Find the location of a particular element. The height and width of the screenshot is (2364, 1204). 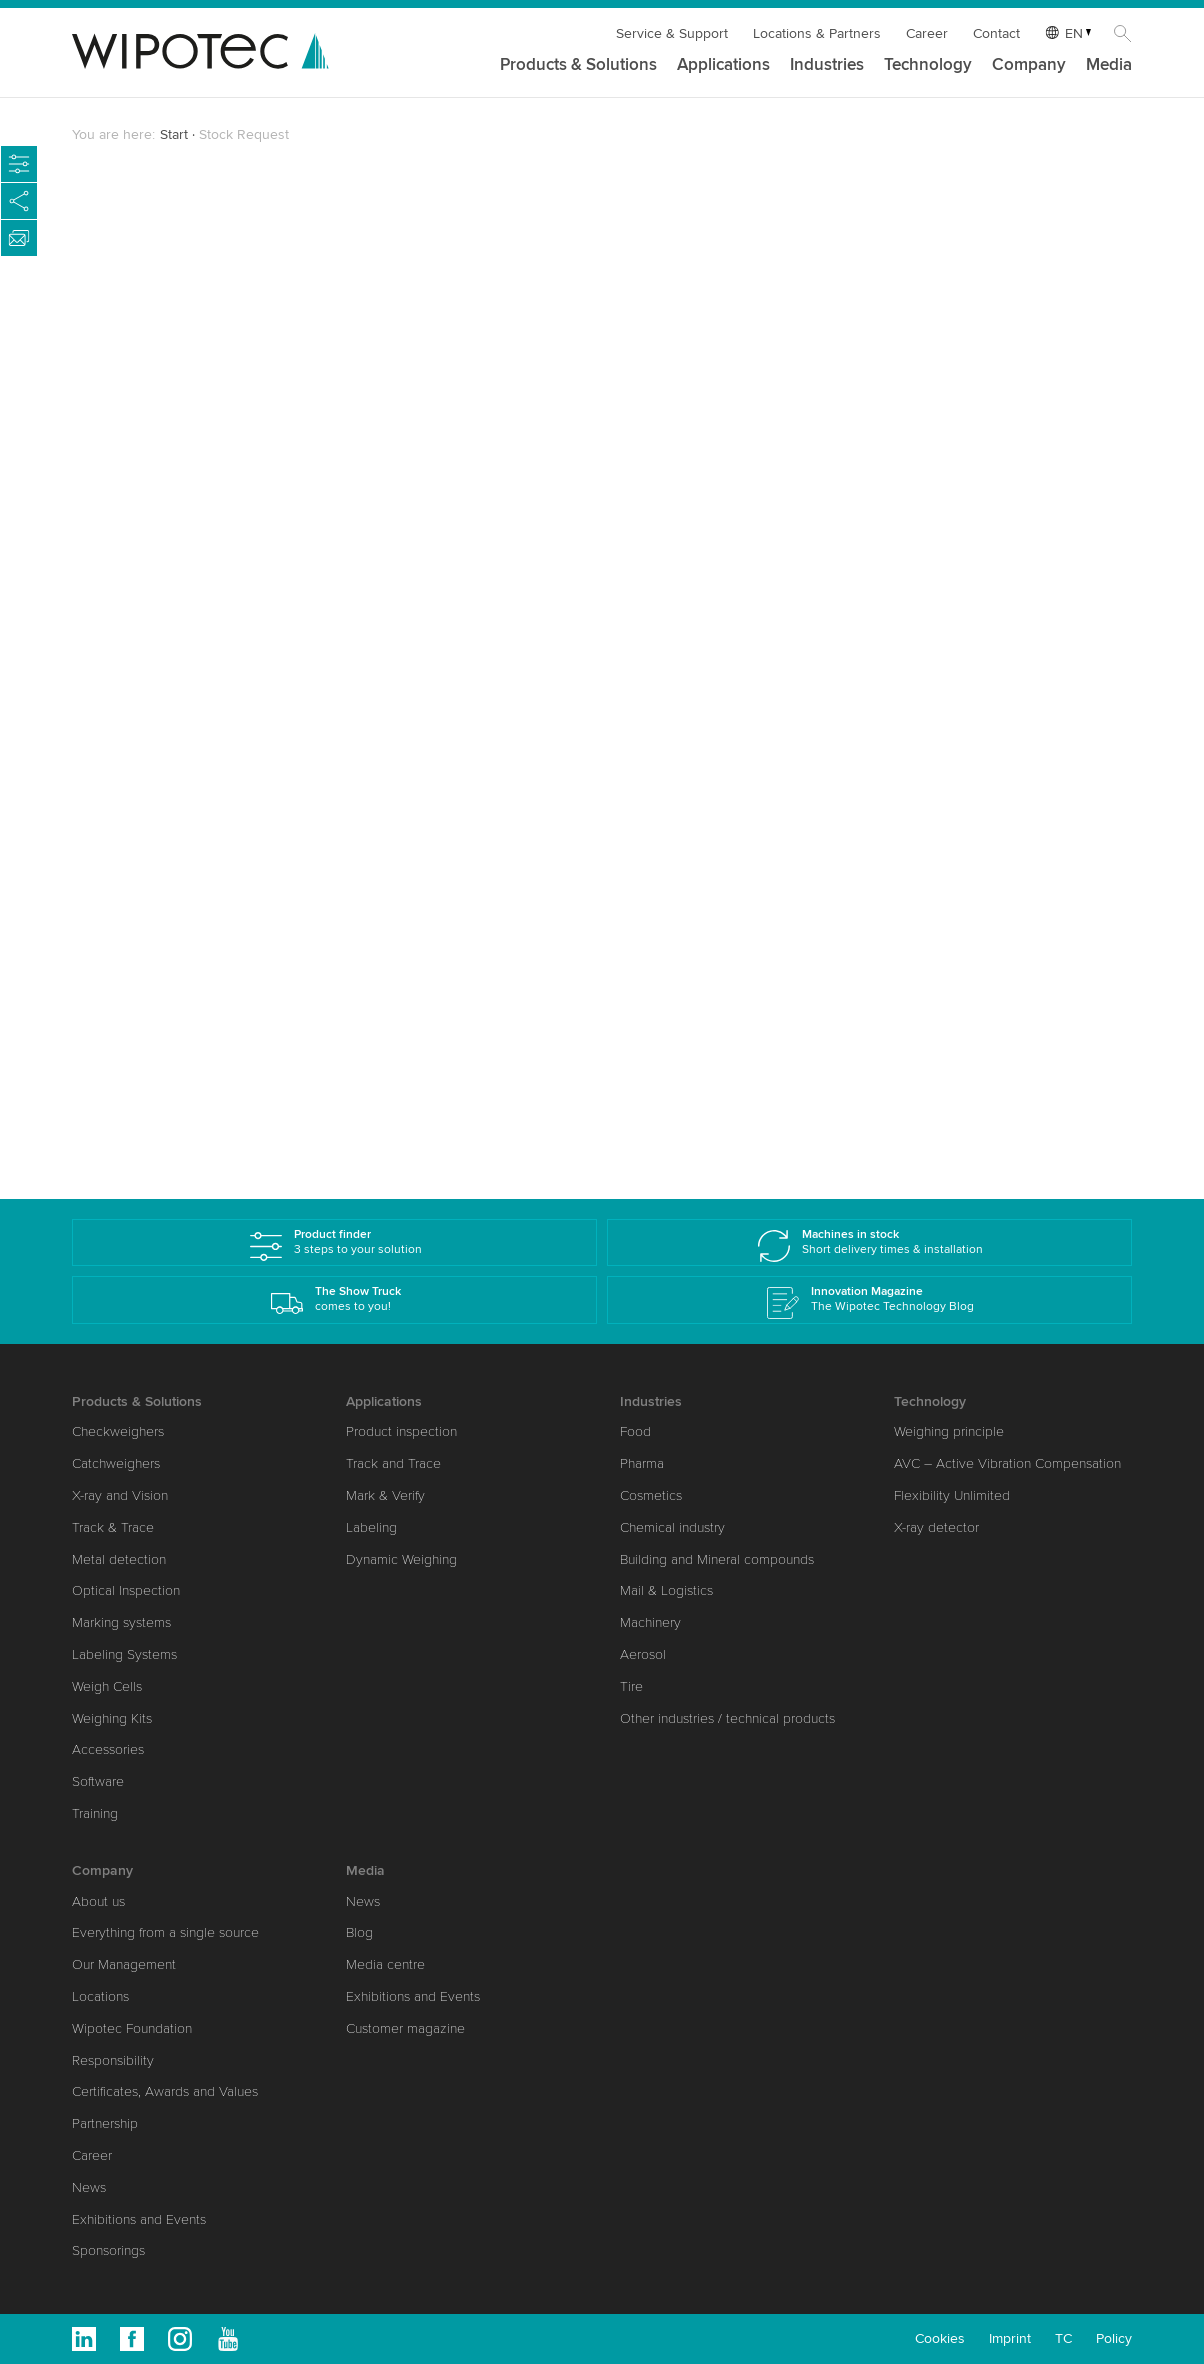

Wipotec Foundation is located at coordinates (132, 2028).